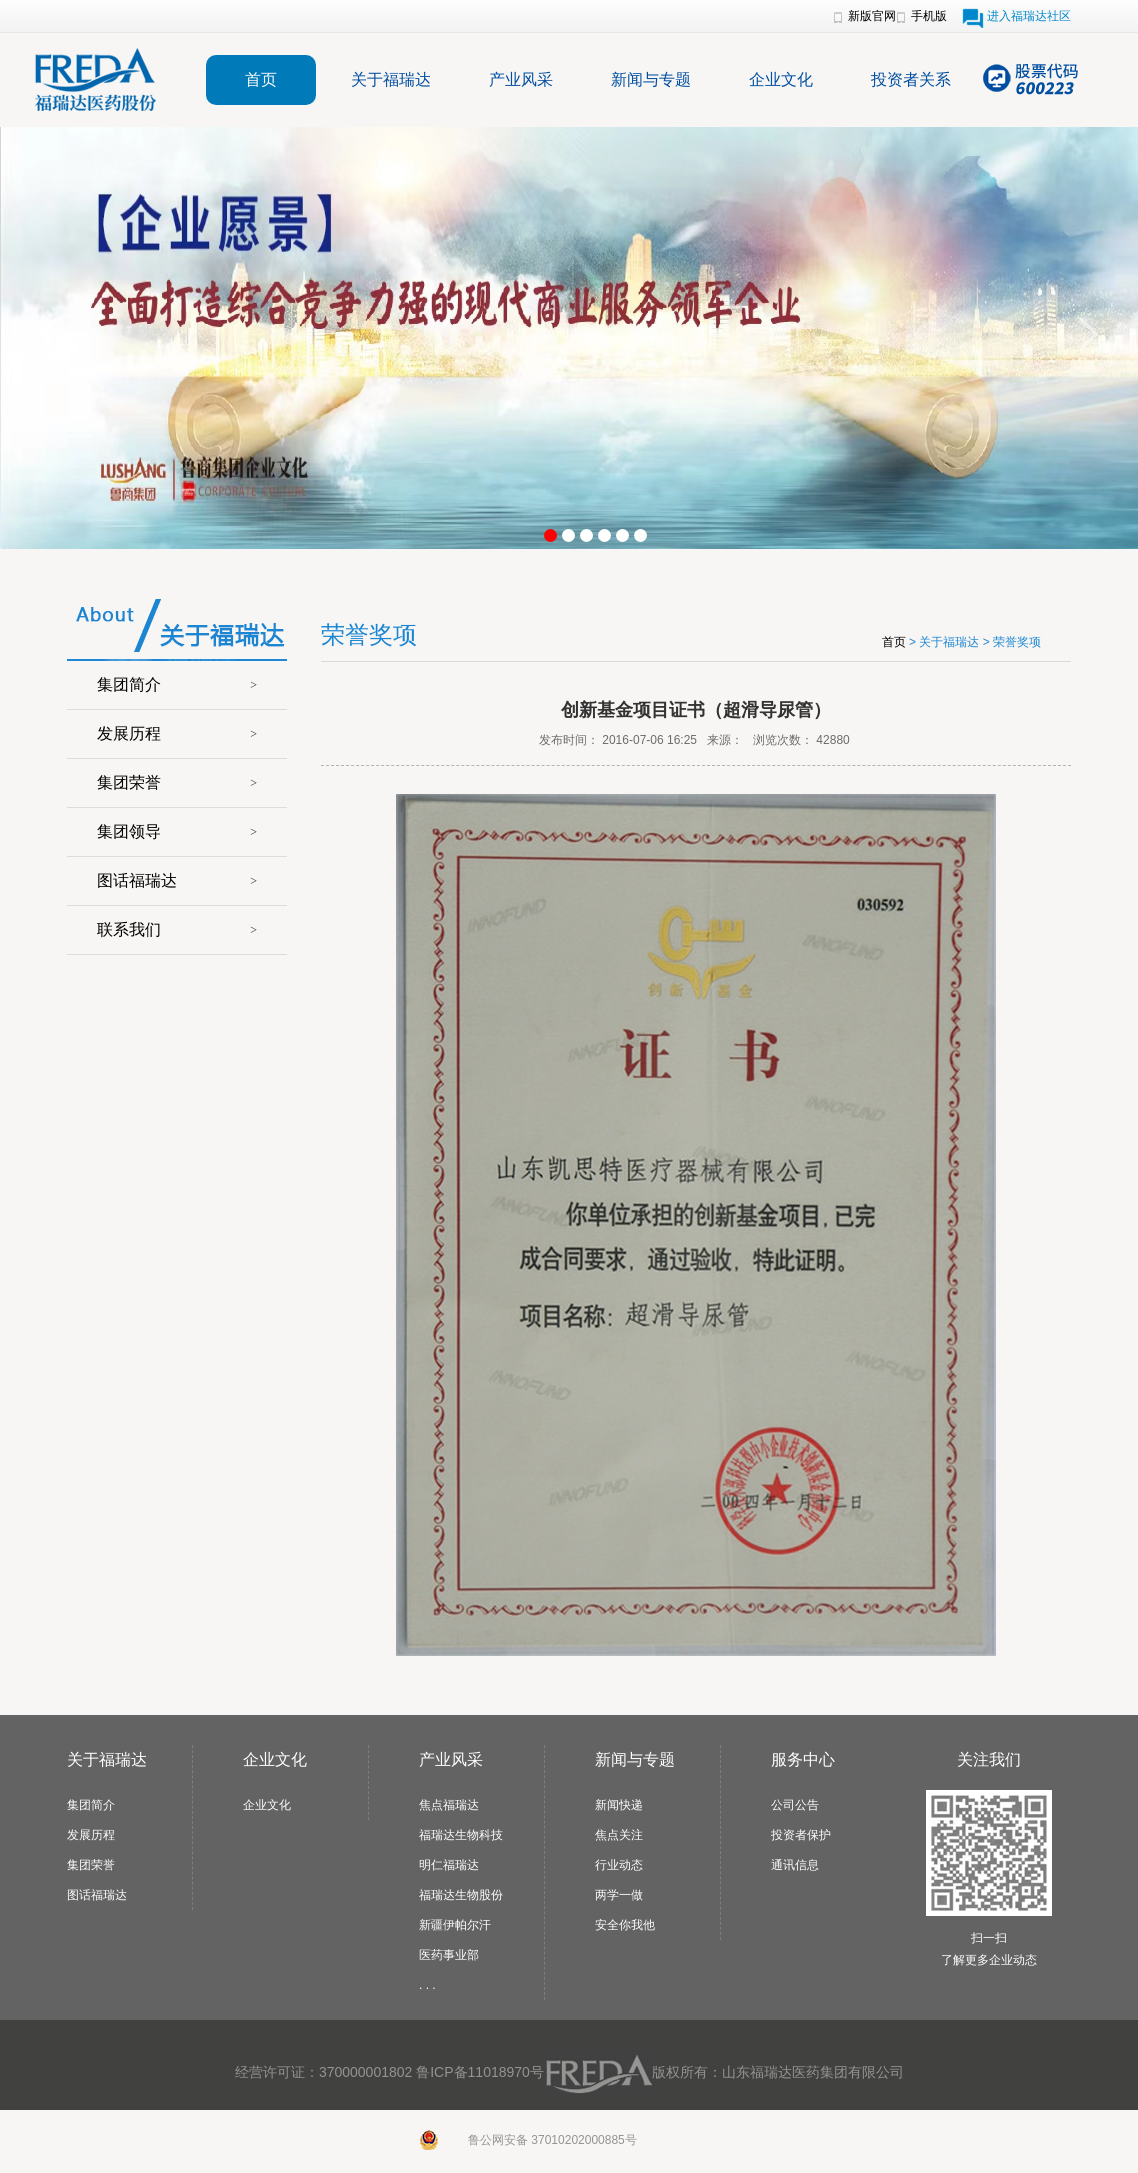  I want to click on 新疆伊帕尔汗, so click(455, 1925).